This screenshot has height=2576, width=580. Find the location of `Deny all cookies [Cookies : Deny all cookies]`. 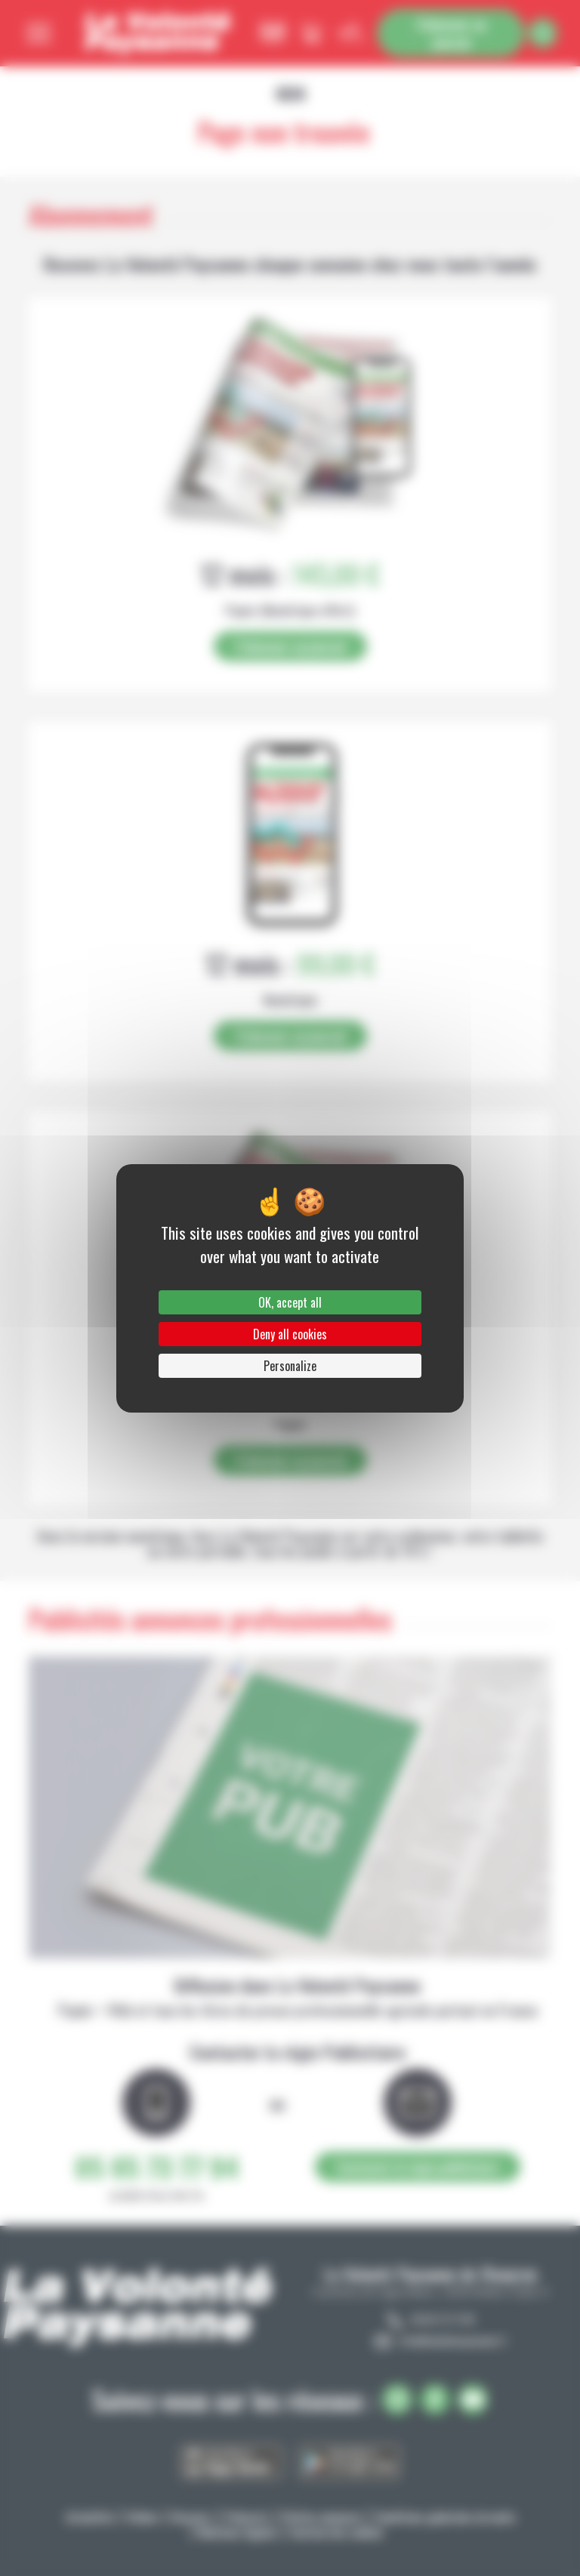

Deny all cookies [Cookies : Deny all cookies] is located at coordinates (290, 1334).